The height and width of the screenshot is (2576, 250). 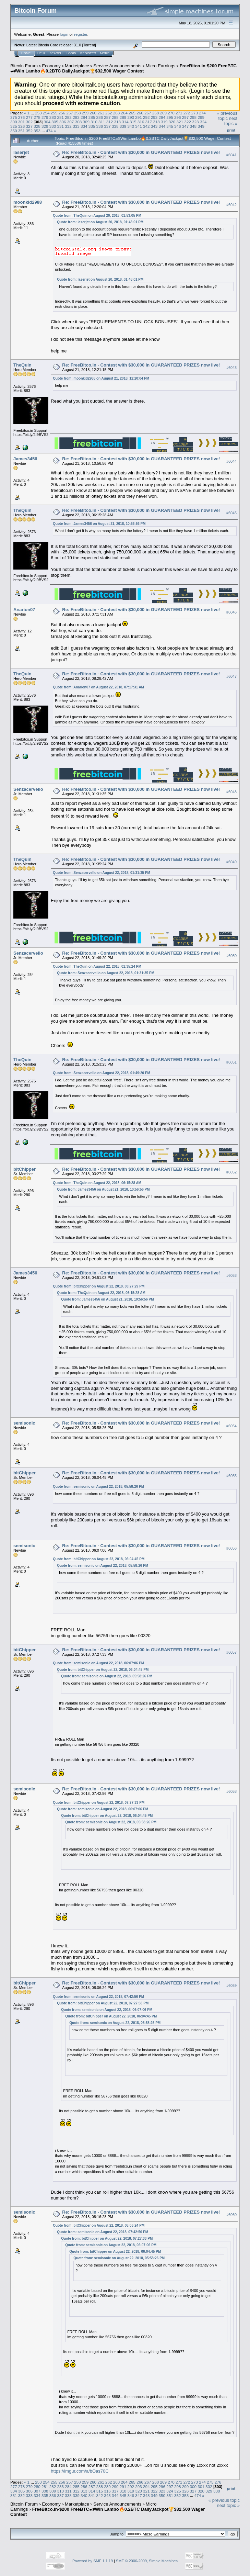 What do you see at coordinates (194, 113) in the screenshot?
I see `273` at bounding box center [194, 113].